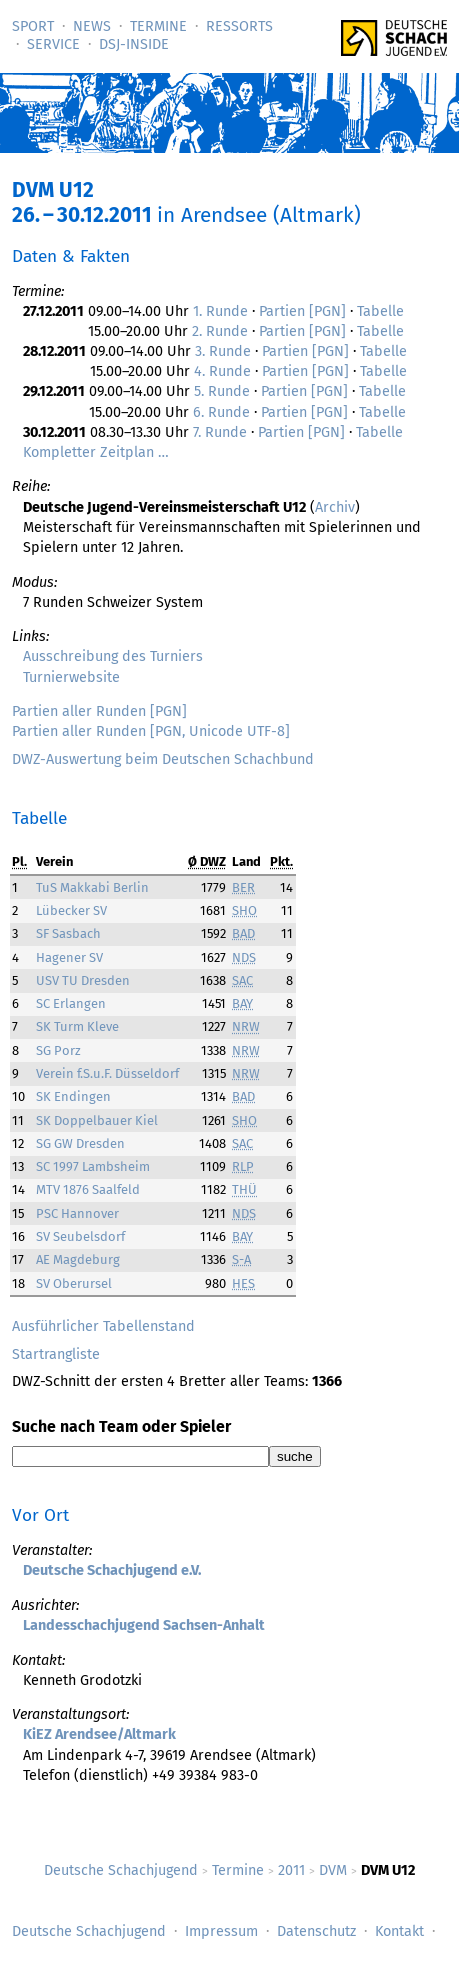 This screenshot has width=459, height=1967. What do you see at coordinates (134, 44) in the screenshot?
I see `DSJ-­Inside` at bounding box center [134, 44].